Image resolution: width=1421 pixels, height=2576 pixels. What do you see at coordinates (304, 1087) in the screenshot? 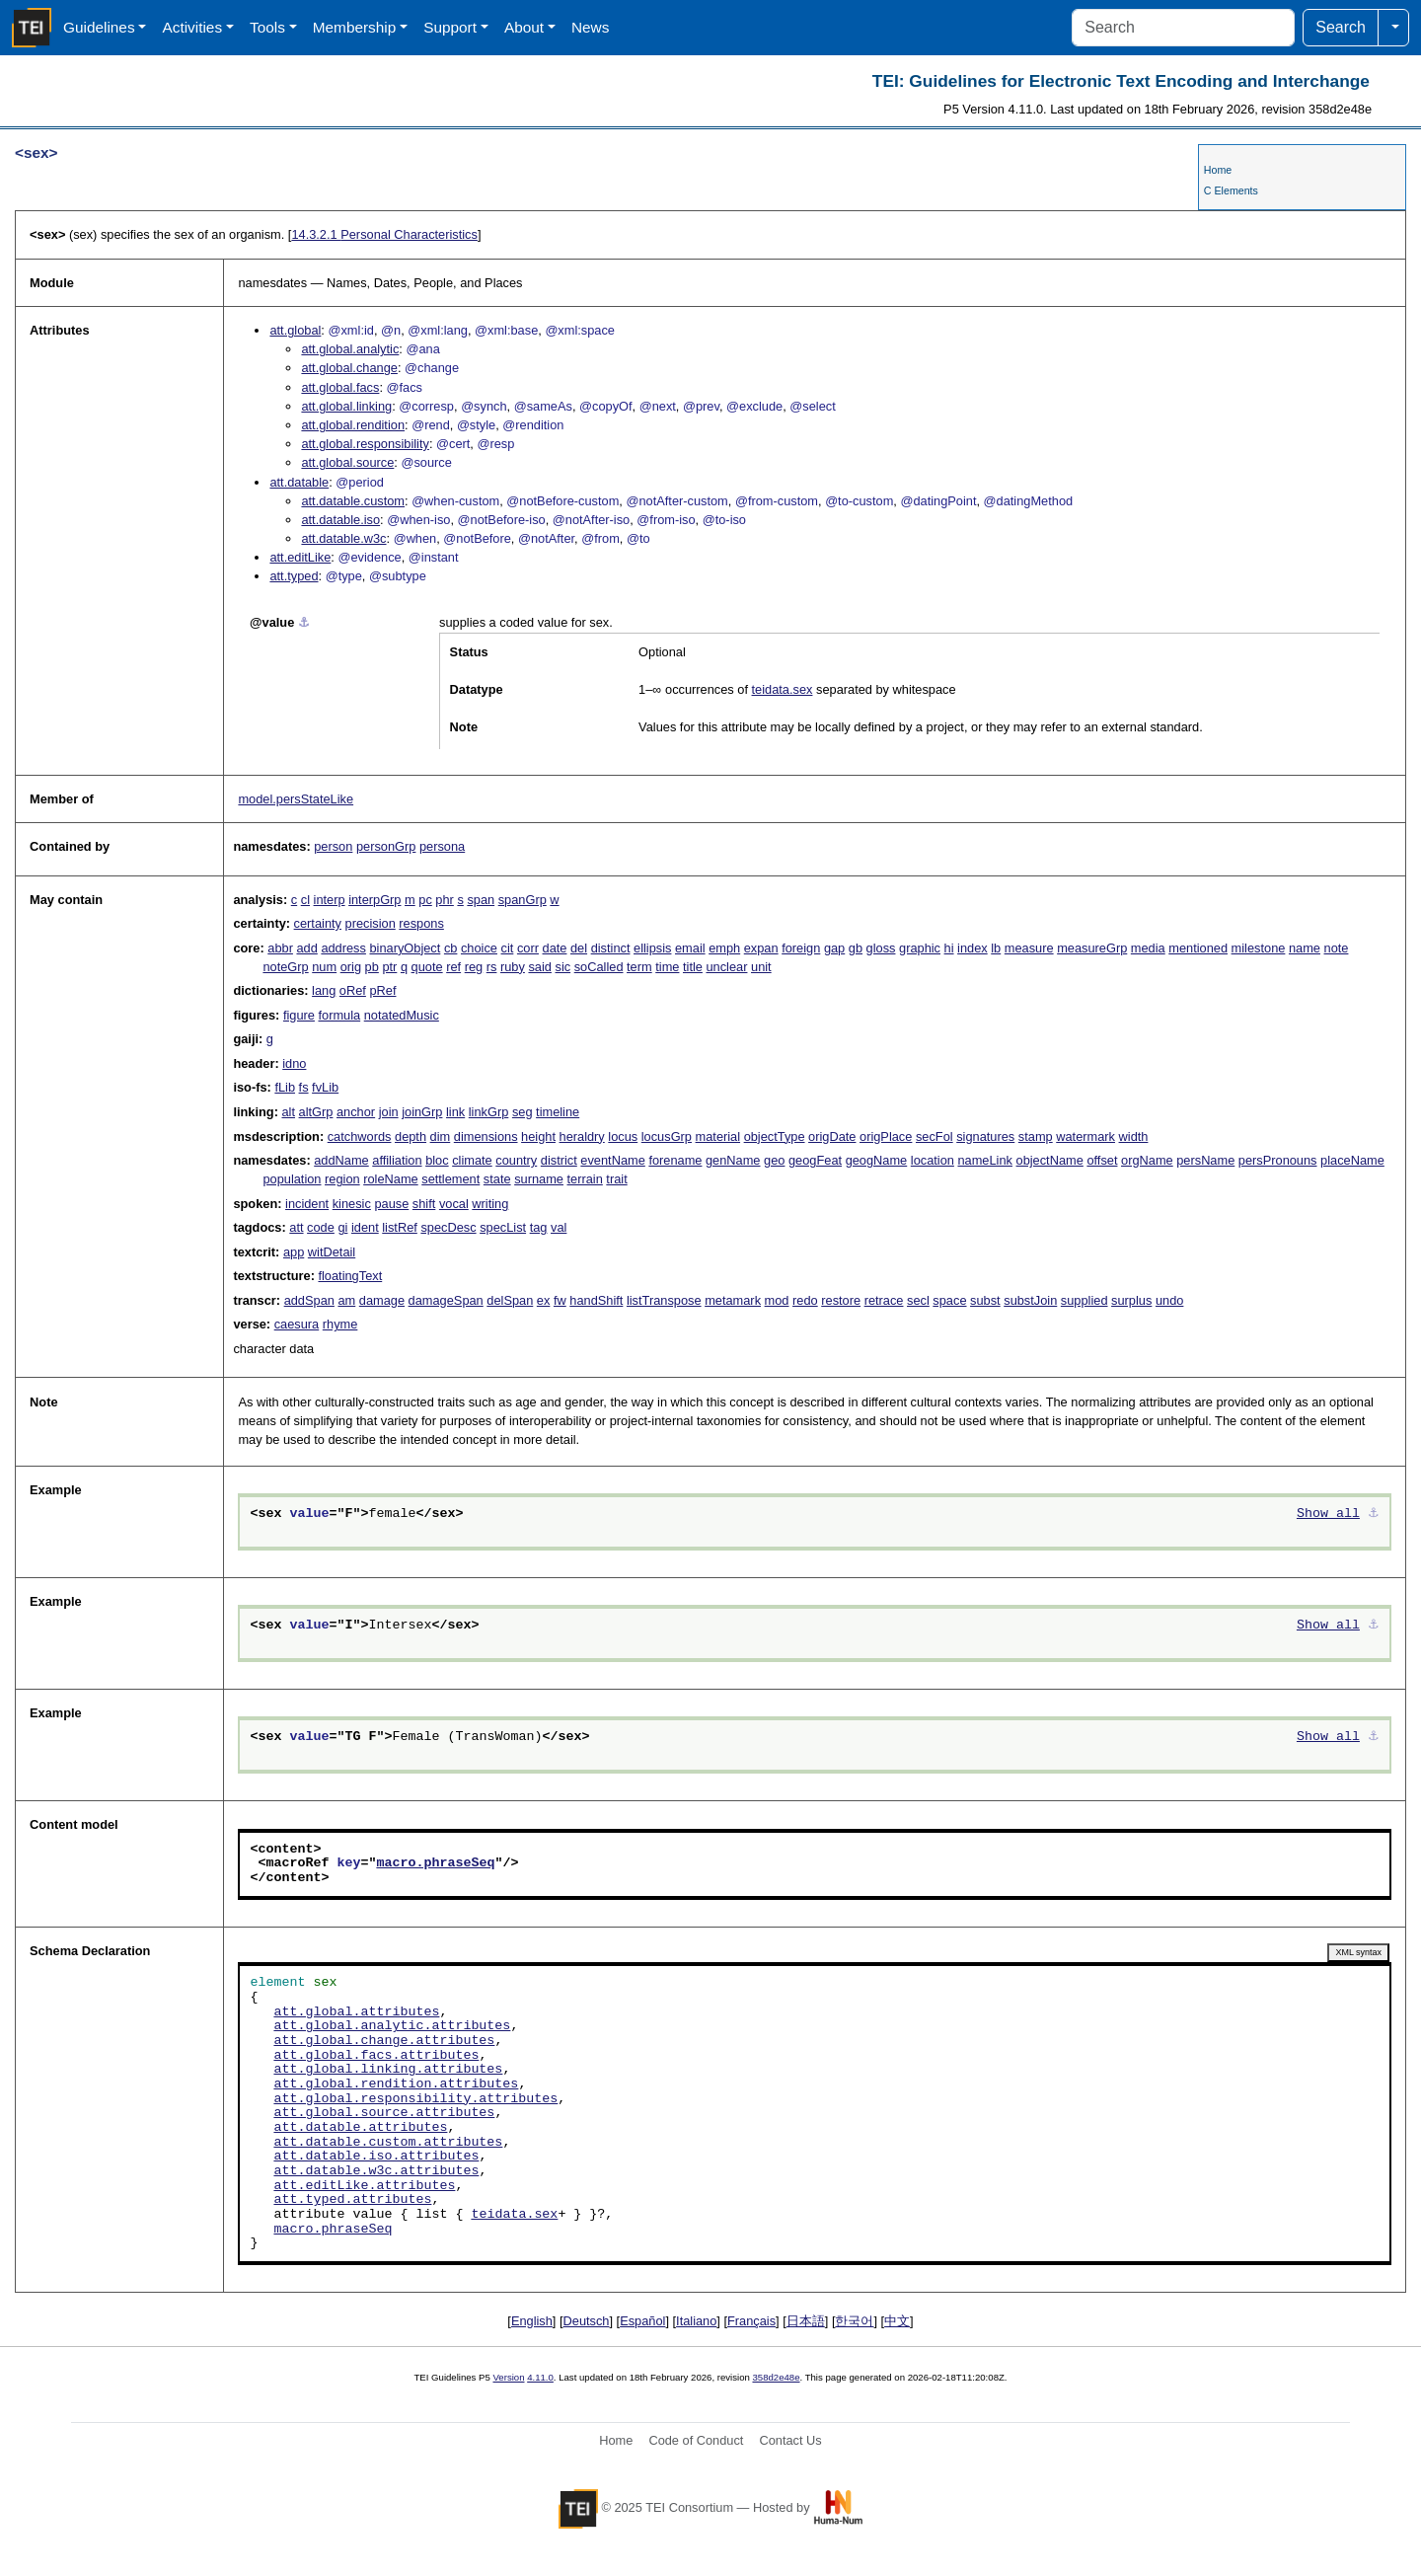
I see `fs` at bounding box center [304, 1087].